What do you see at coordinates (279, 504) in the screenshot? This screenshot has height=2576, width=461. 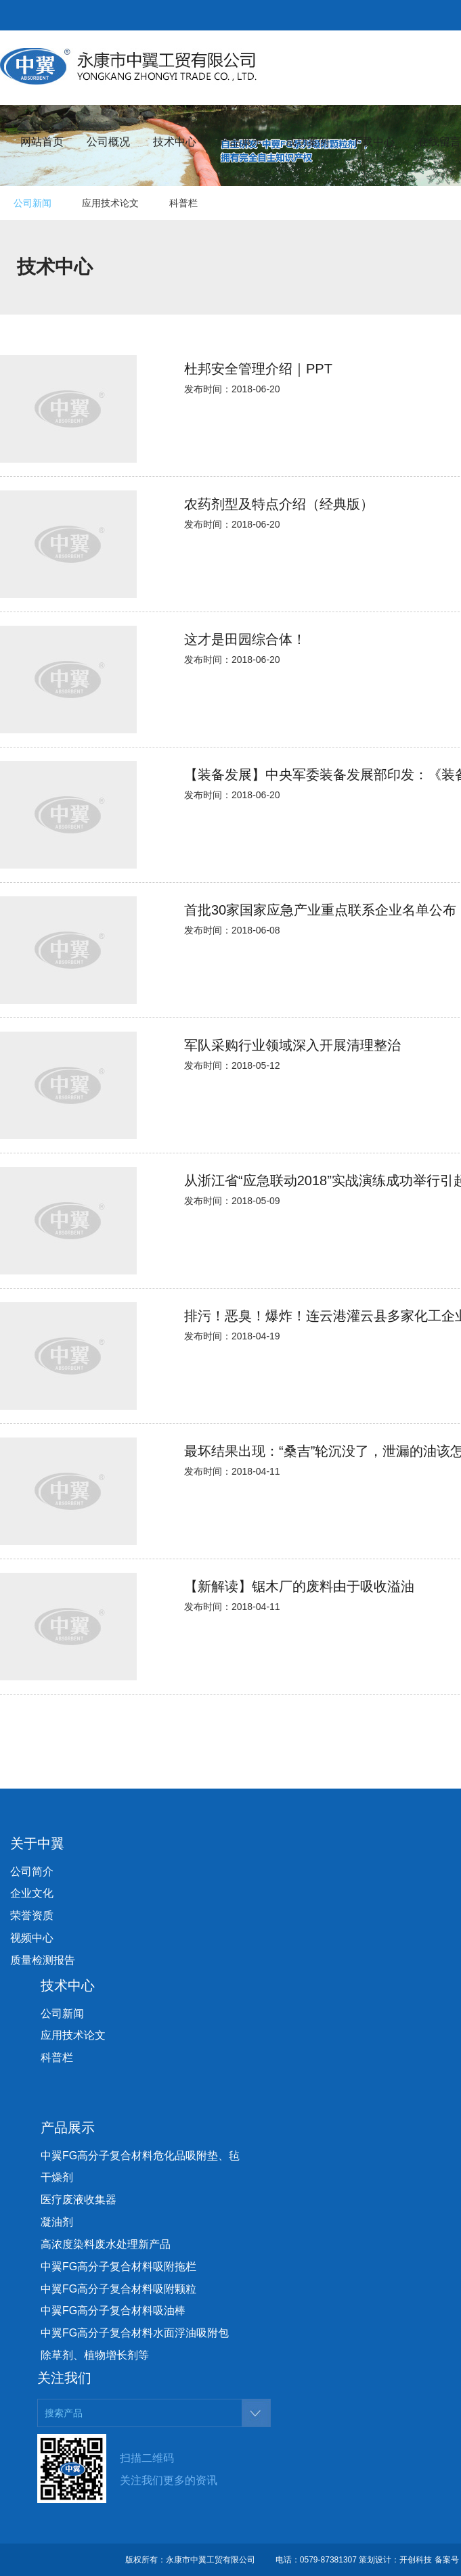 I see `农药剂型及特点介绍（经典版）` at bounding box center [279, 504].